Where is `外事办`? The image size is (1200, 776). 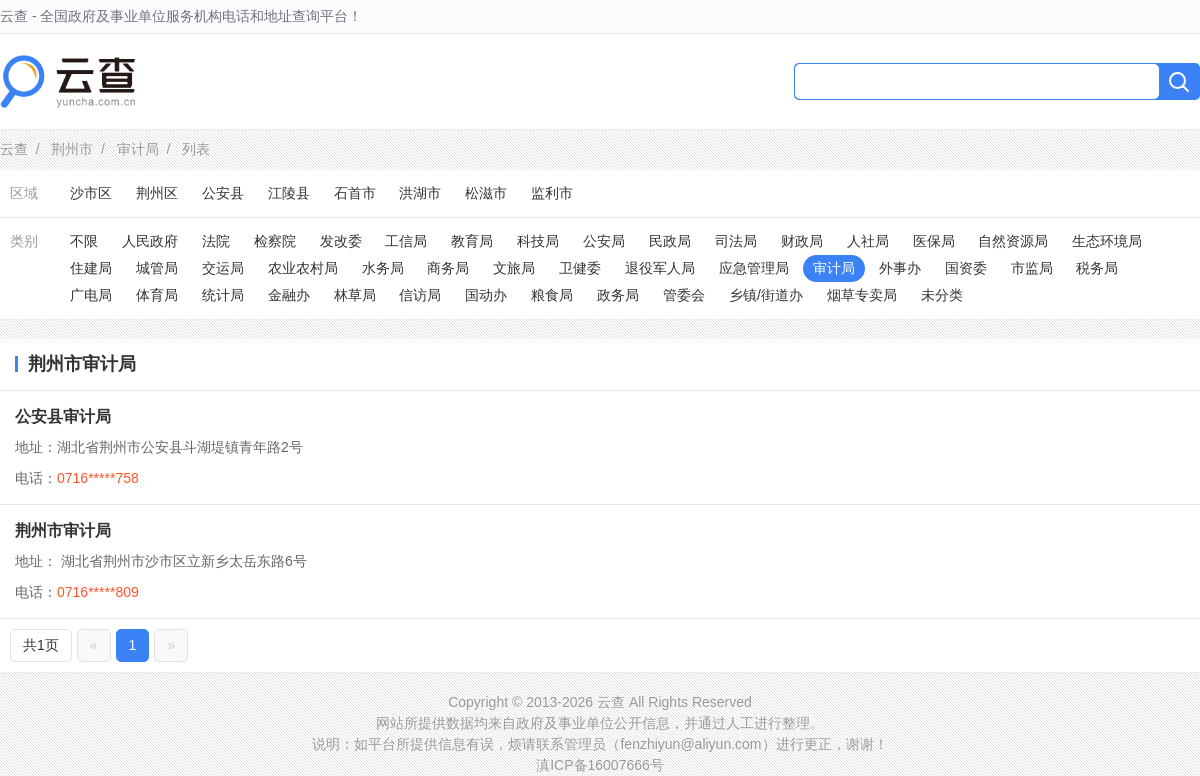
外事办 is located at coordinates (900, 268).